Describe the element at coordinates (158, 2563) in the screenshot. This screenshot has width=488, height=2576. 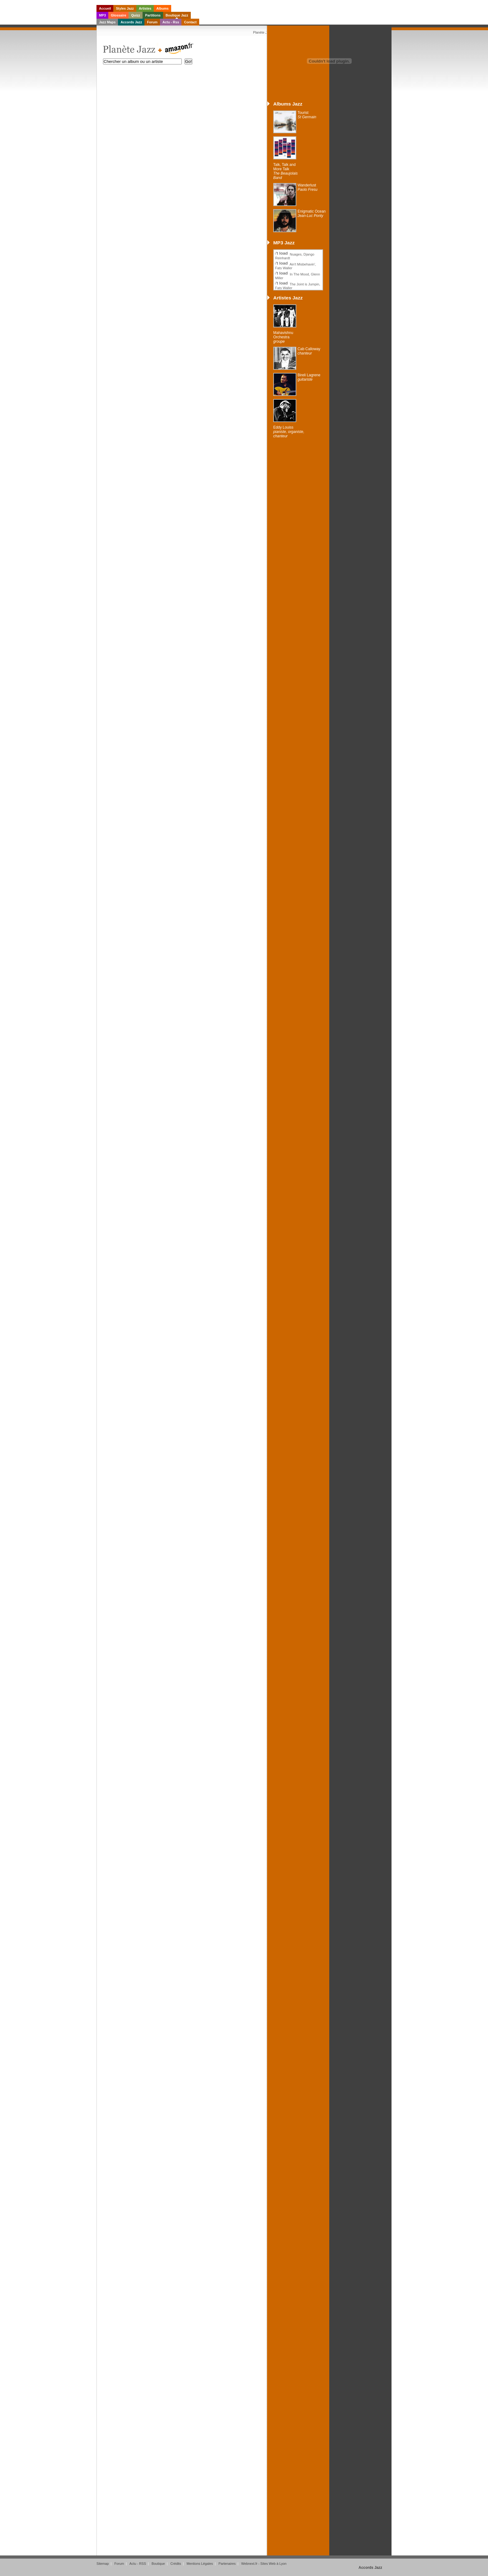
I see `Boutique` at that location.